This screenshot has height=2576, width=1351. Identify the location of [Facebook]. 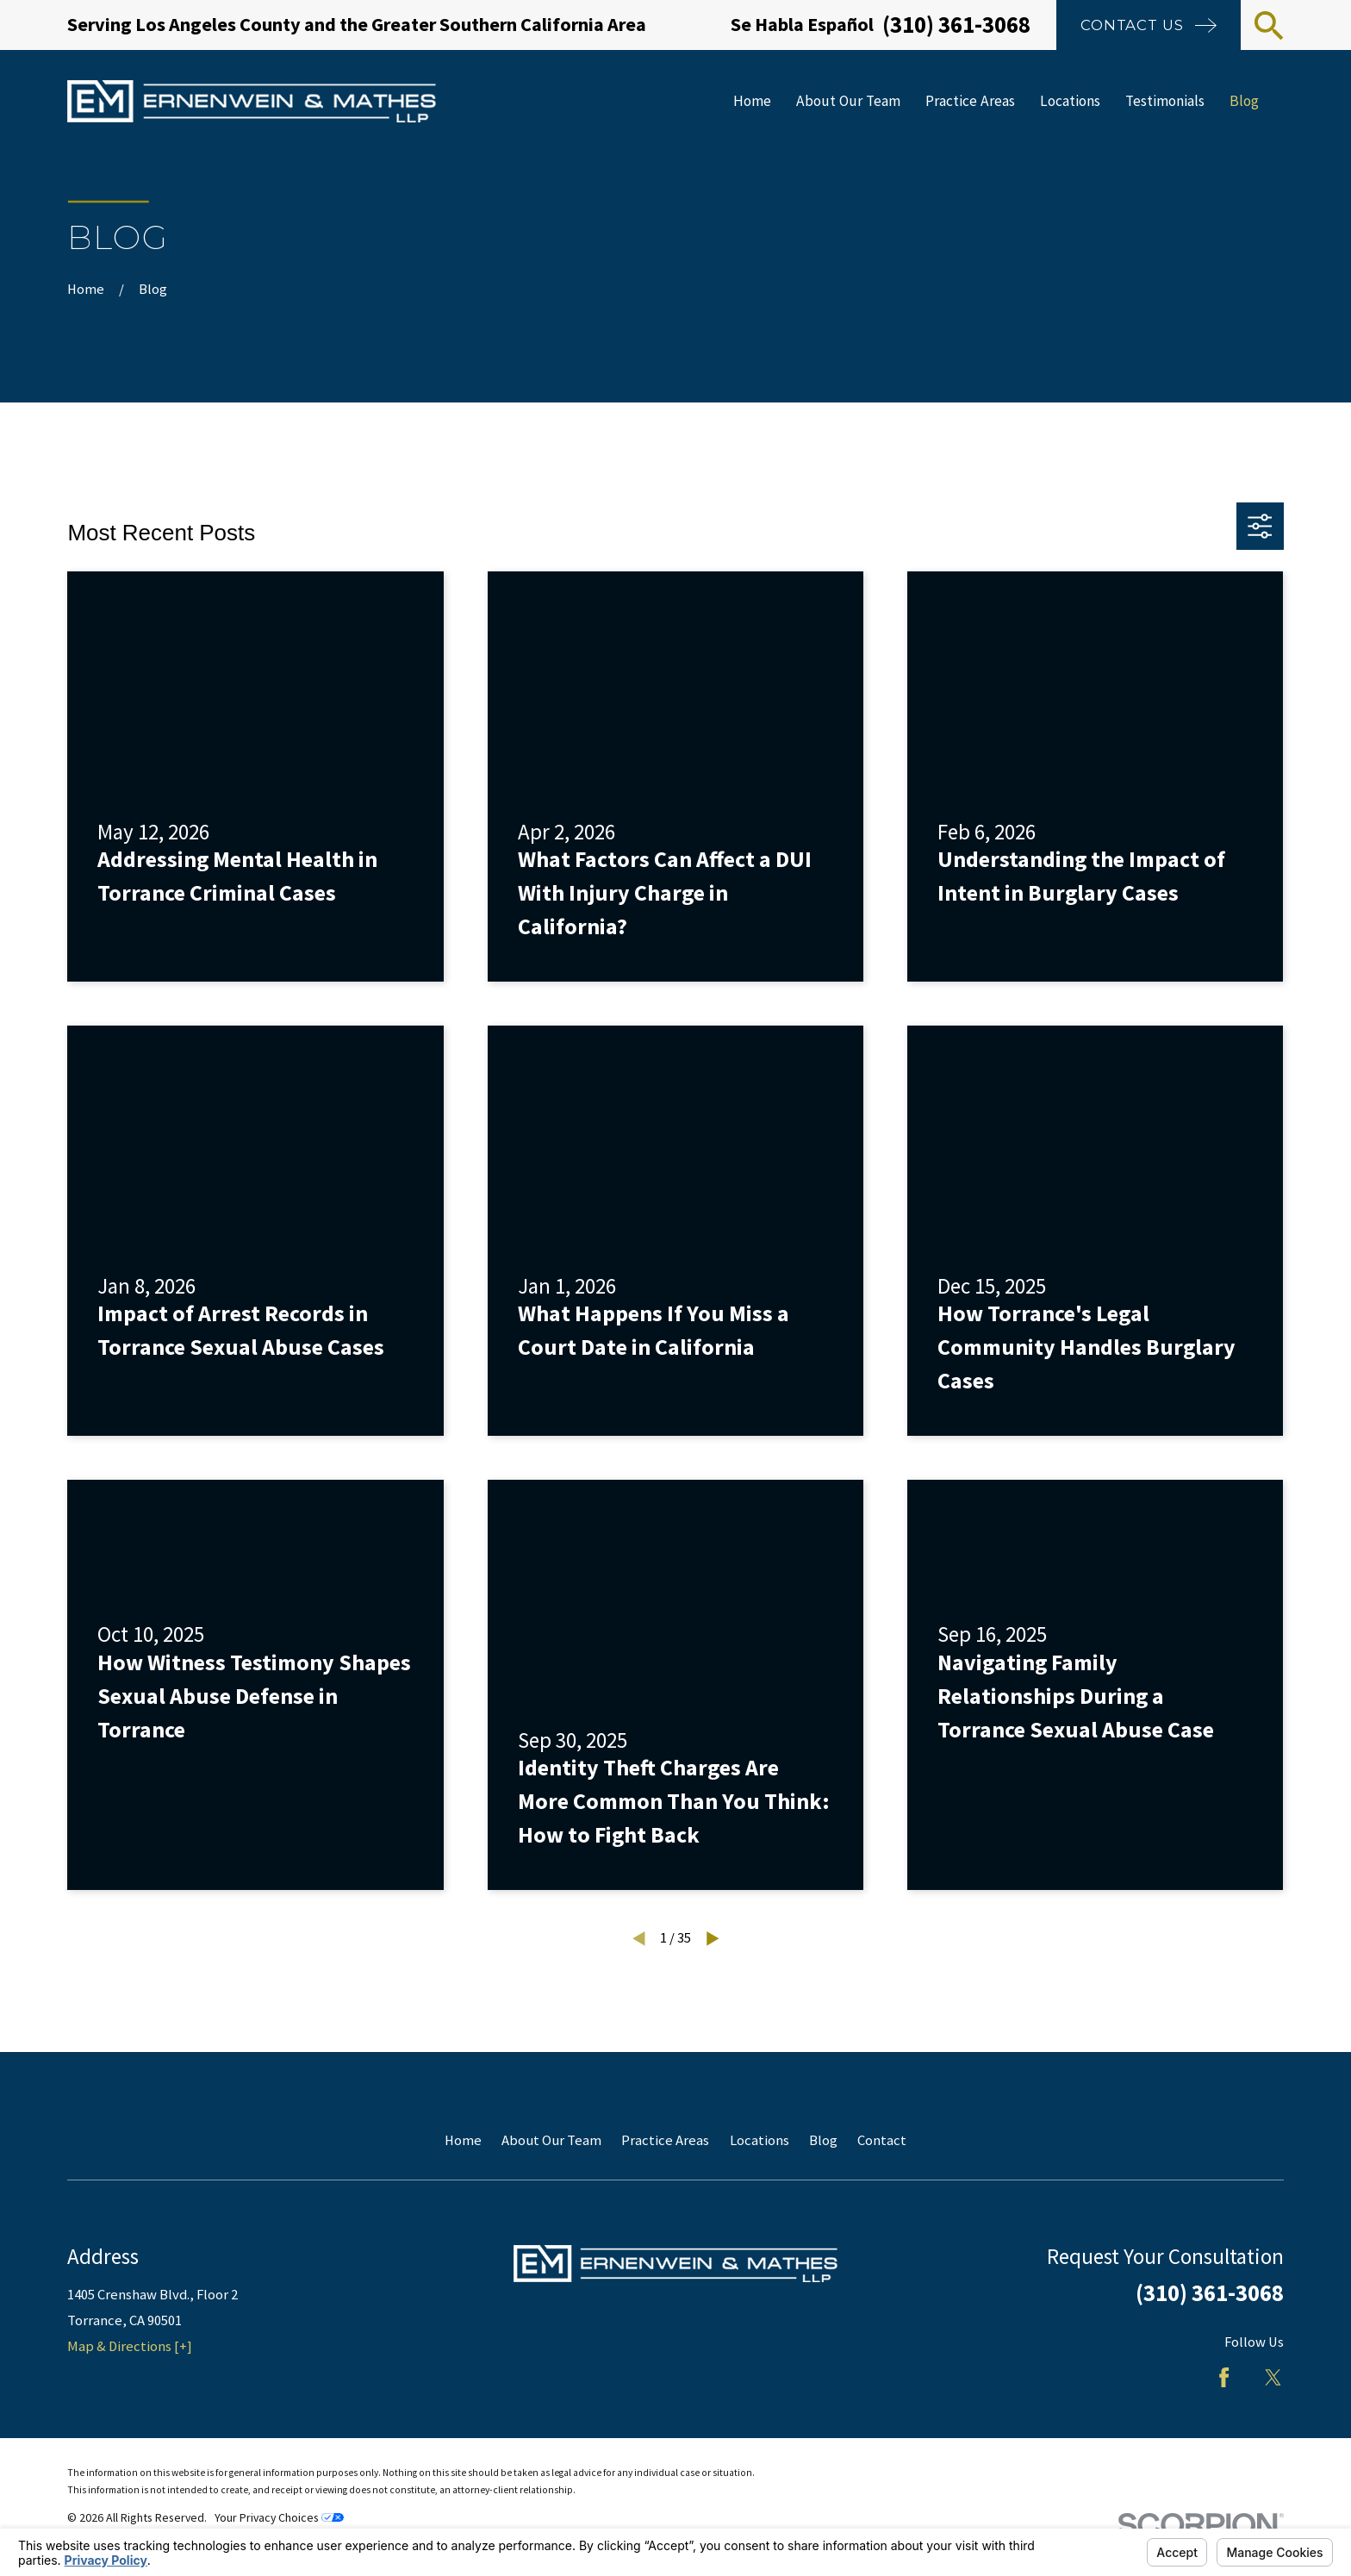
(1224, 2377).